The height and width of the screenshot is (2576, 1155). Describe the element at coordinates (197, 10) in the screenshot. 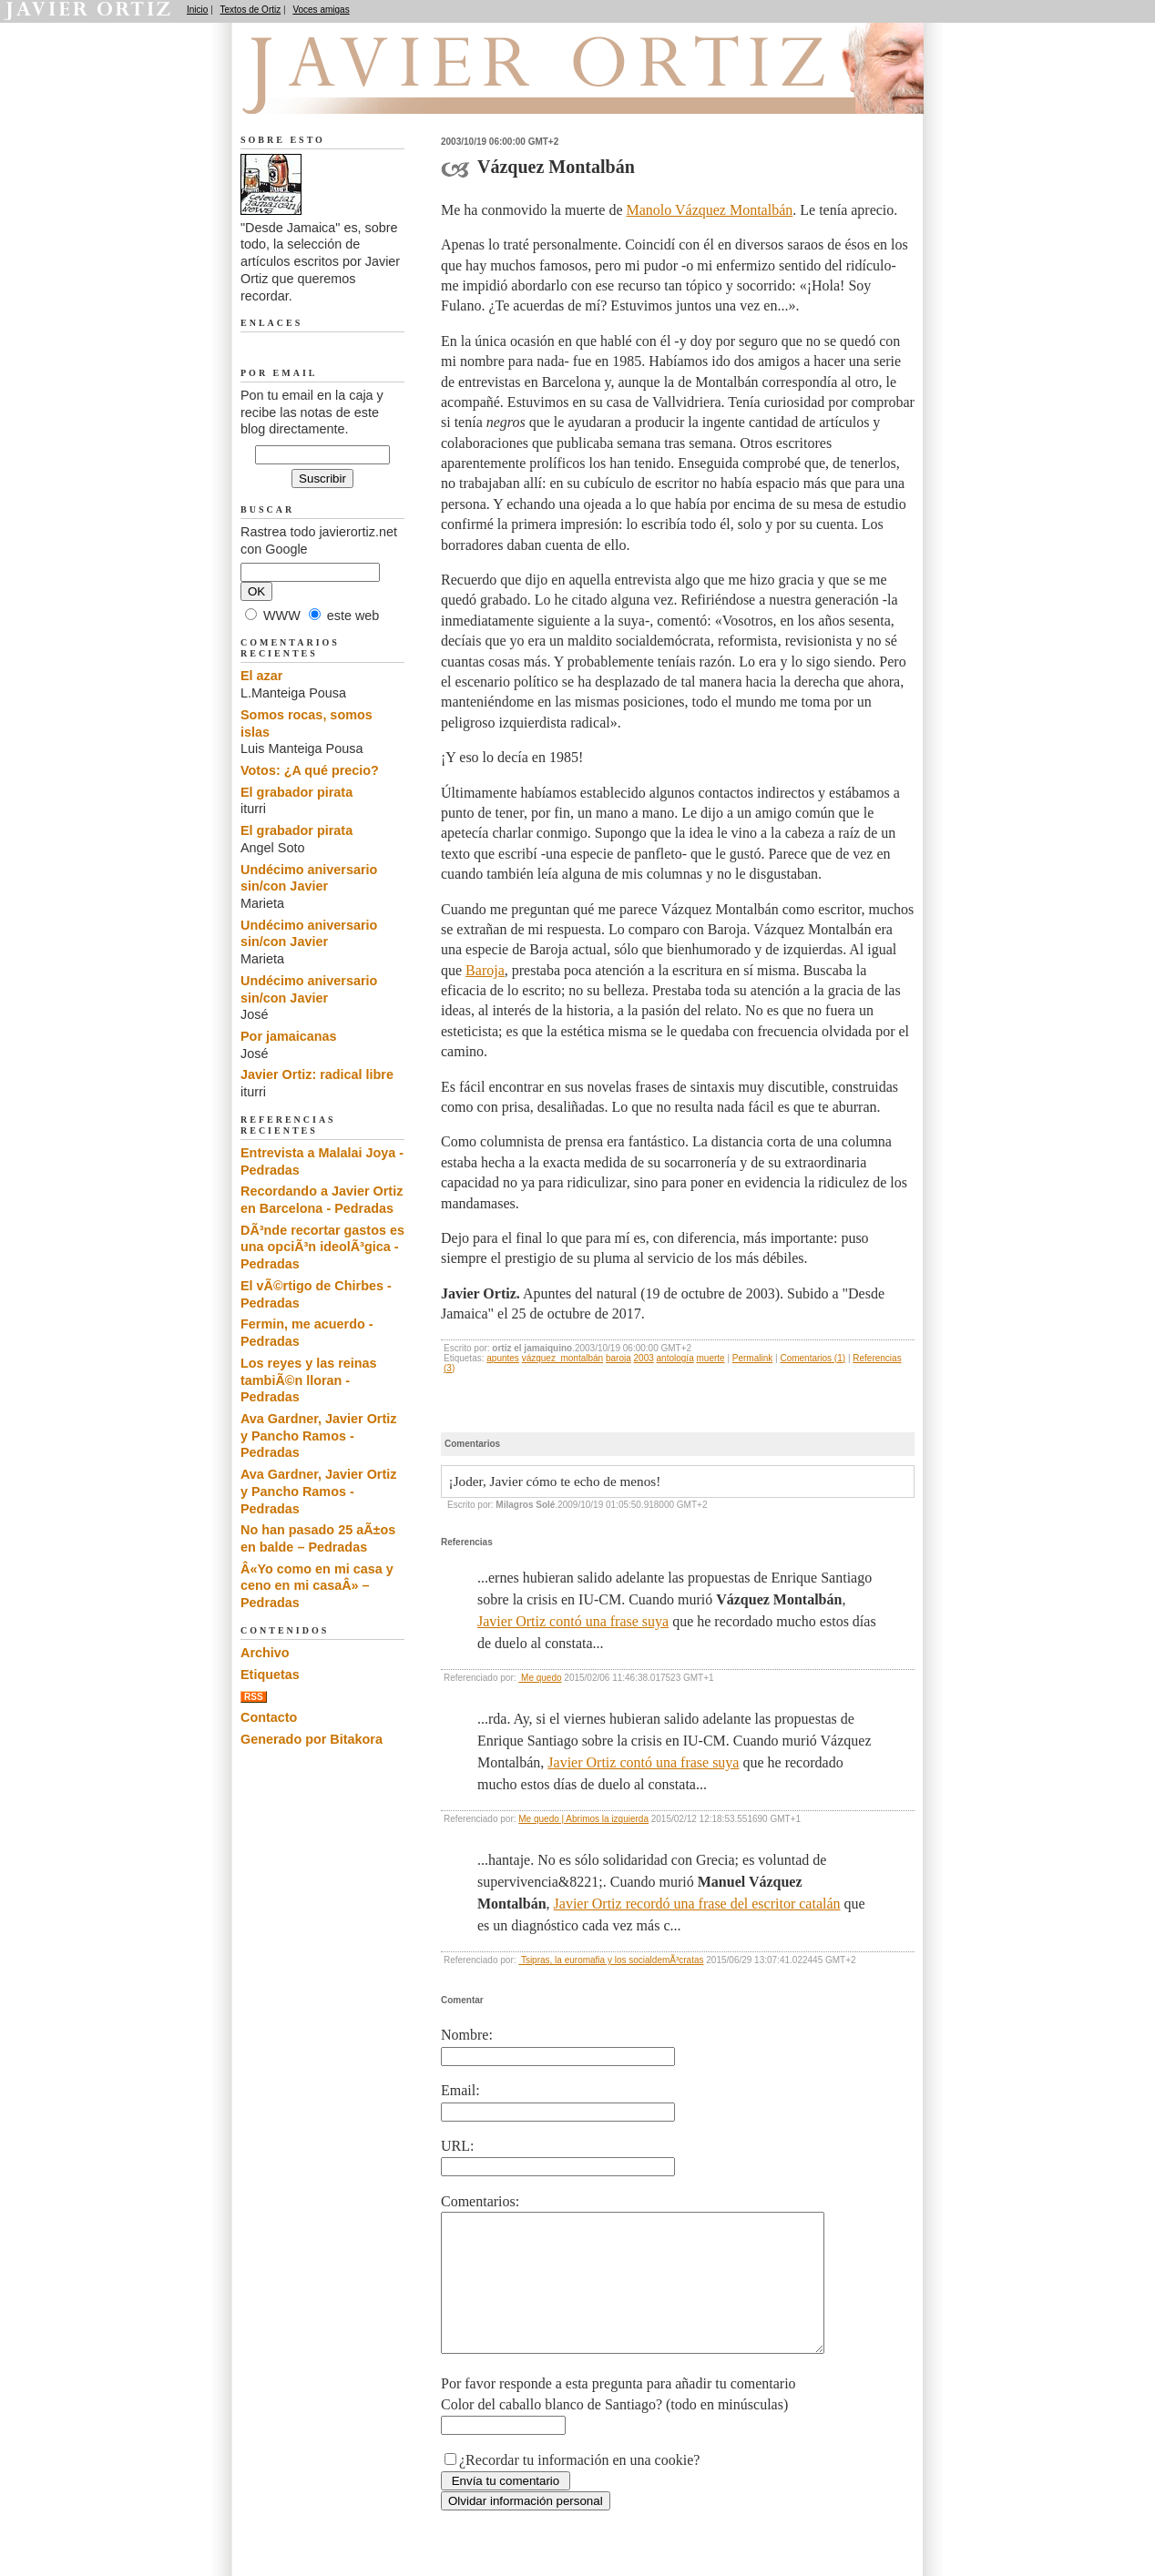

I see `Inicio` at that location.